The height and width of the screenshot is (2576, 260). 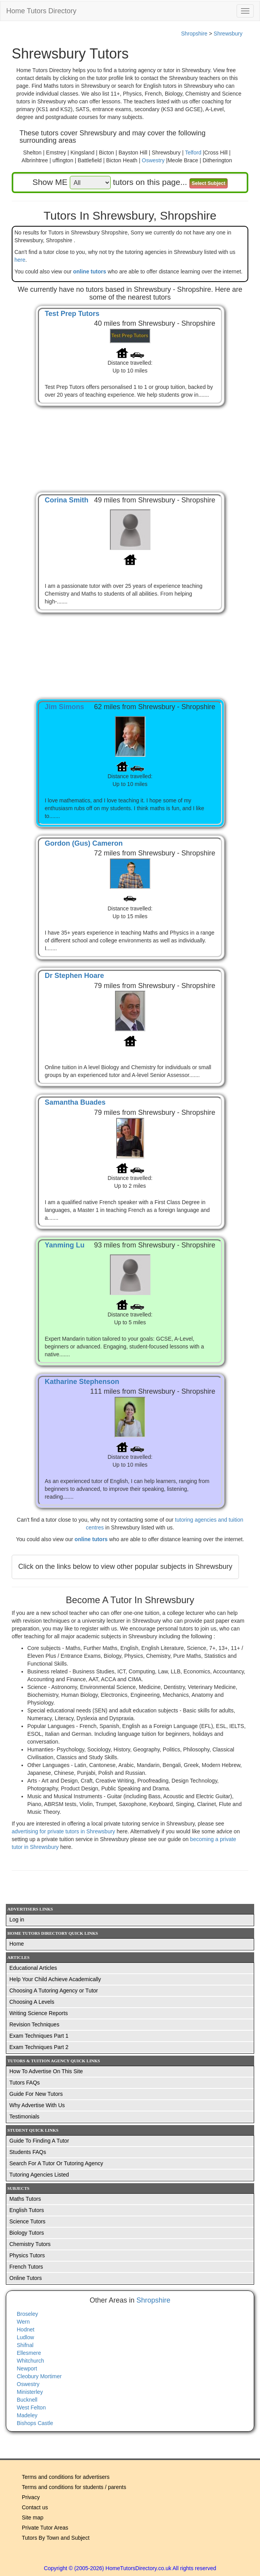 What do you see at coordinates (46, 2071) in the screenshot?
I see `How To Advertise On This Site` at bounding box center [46, 2071].